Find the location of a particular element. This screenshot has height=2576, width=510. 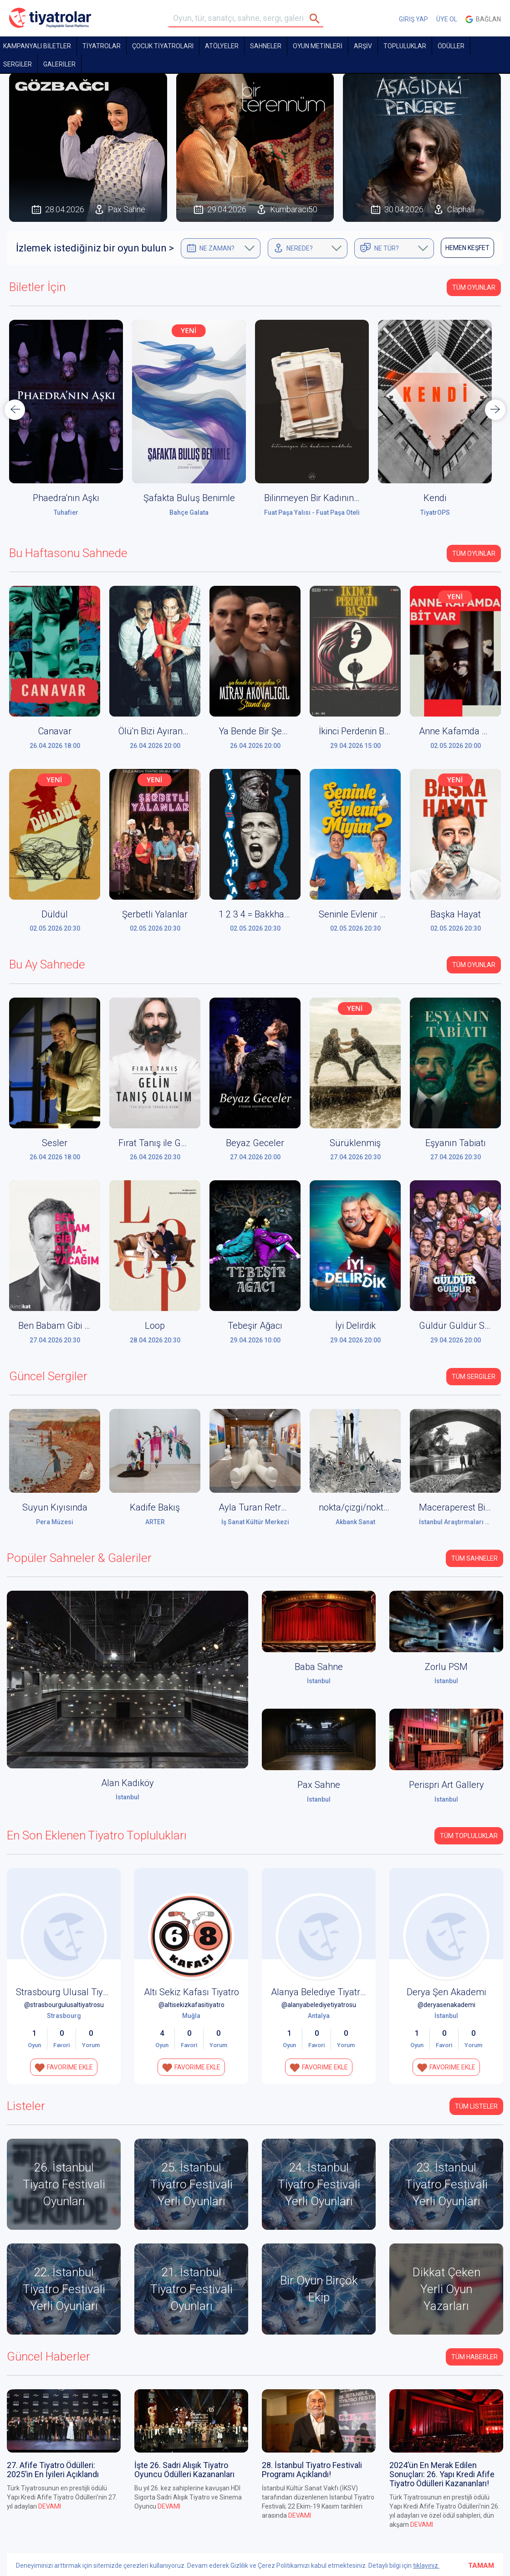

Ya Bende Bir Şey Yoksa? is located at coordinates (268, 731).